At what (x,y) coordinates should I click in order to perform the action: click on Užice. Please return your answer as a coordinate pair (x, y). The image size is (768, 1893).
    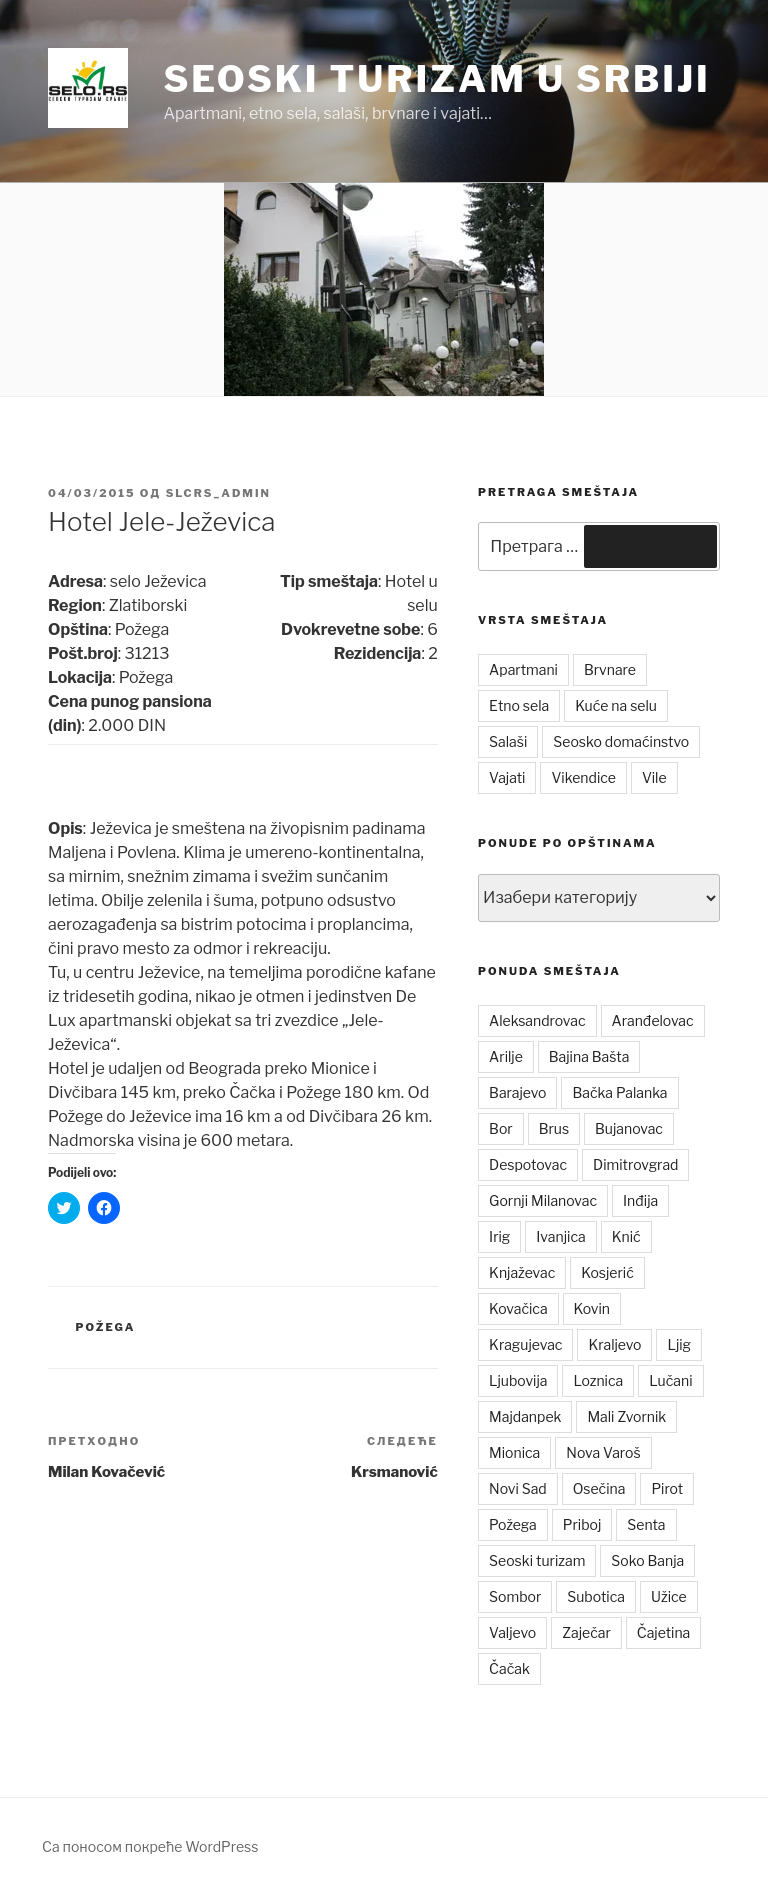
    Looking at the image, I should click on (669, 1596).